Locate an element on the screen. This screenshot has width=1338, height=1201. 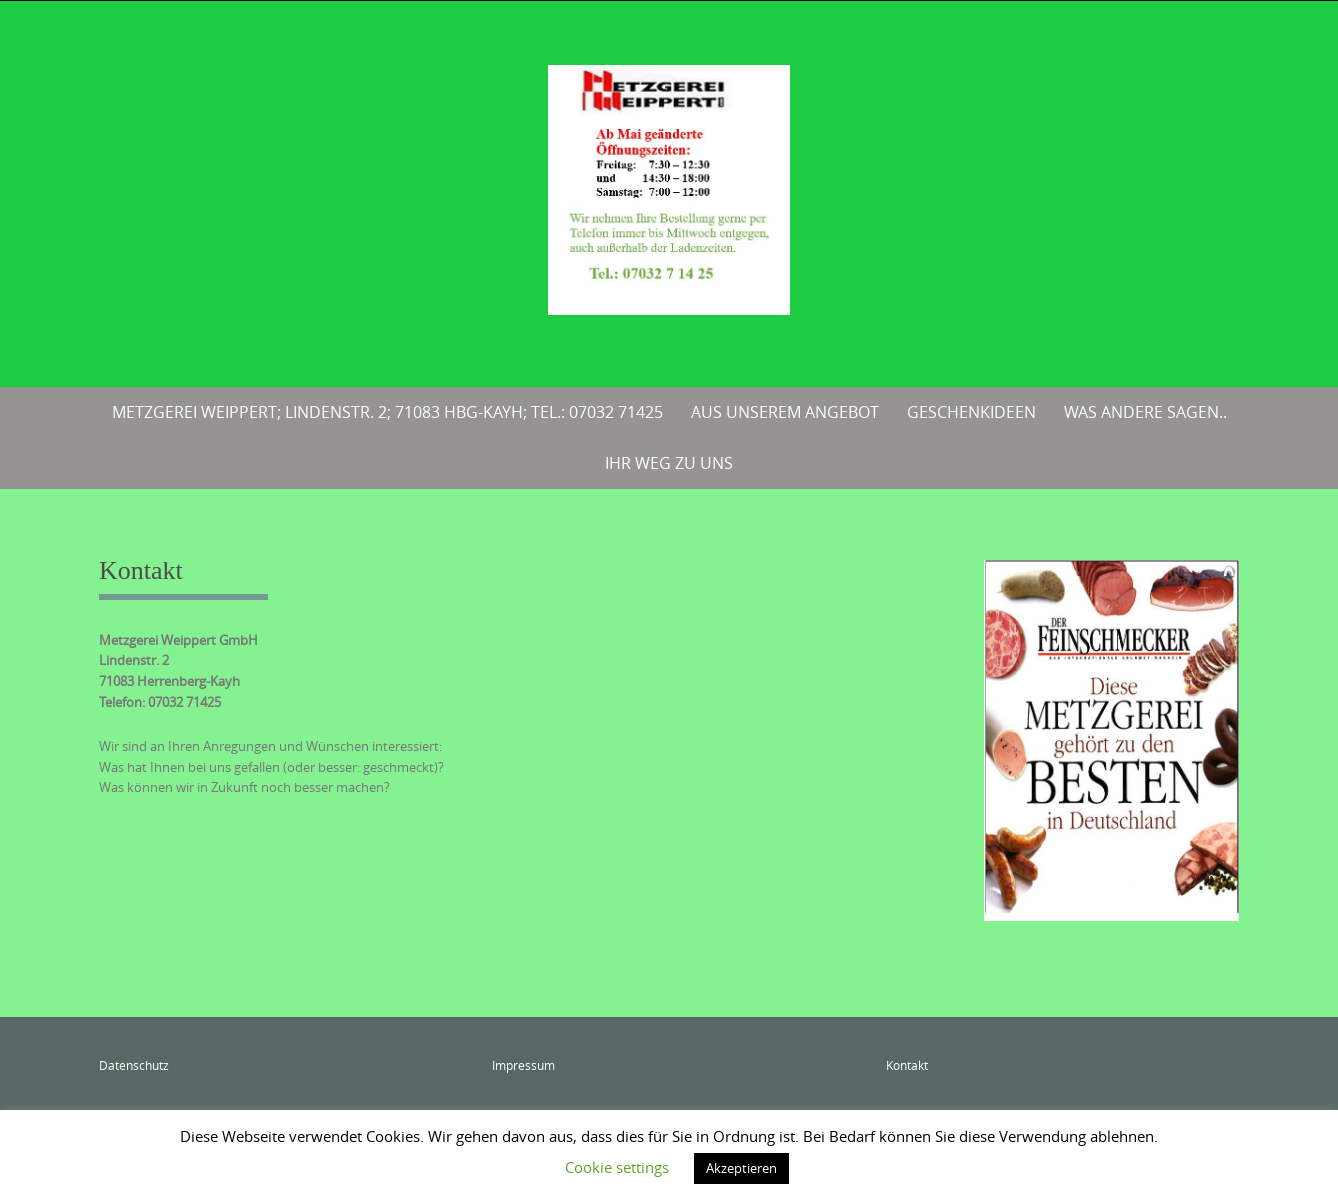
Was andere sagen.. is located at coordinates (1145, 412).